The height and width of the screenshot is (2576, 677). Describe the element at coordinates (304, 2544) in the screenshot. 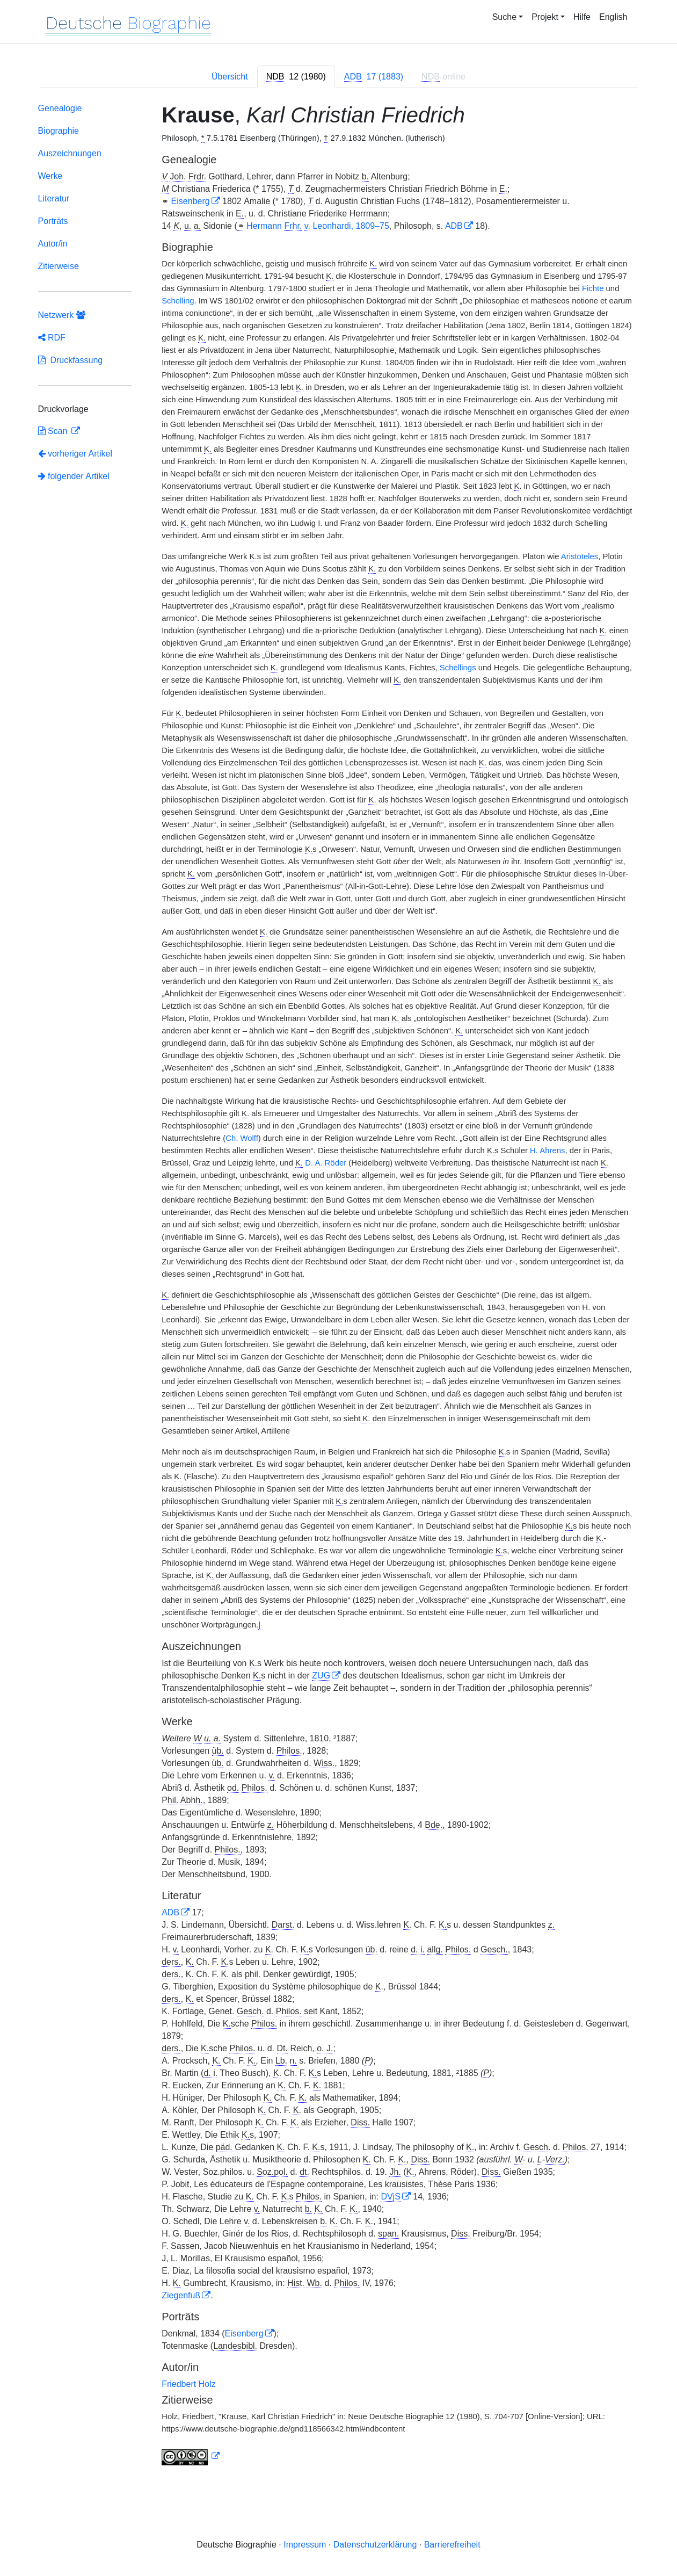

I see `Impressum` at that location.